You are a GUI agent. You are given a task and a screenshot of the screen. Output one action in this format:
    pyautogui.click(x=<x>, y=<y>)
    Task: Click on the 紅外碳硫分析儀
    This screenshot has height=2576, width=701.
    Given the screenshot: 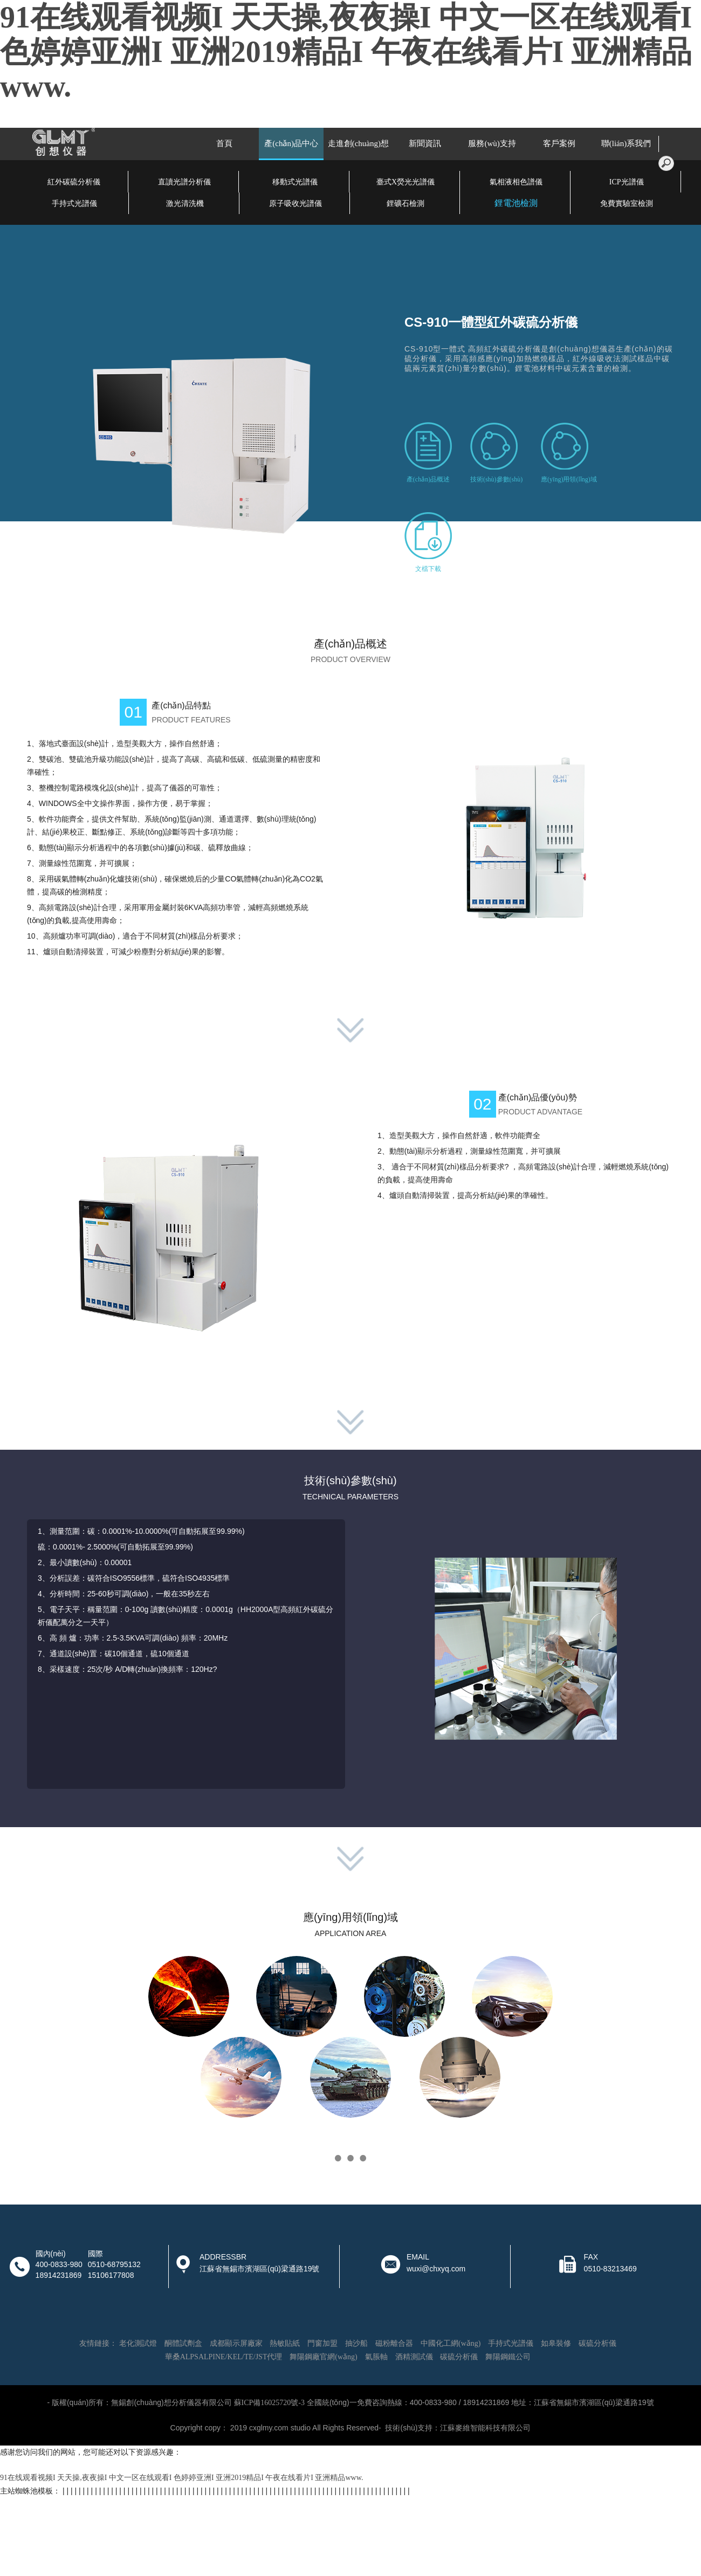 What is the action you would take?
    pyautogui.click(x=73, y=182)
    